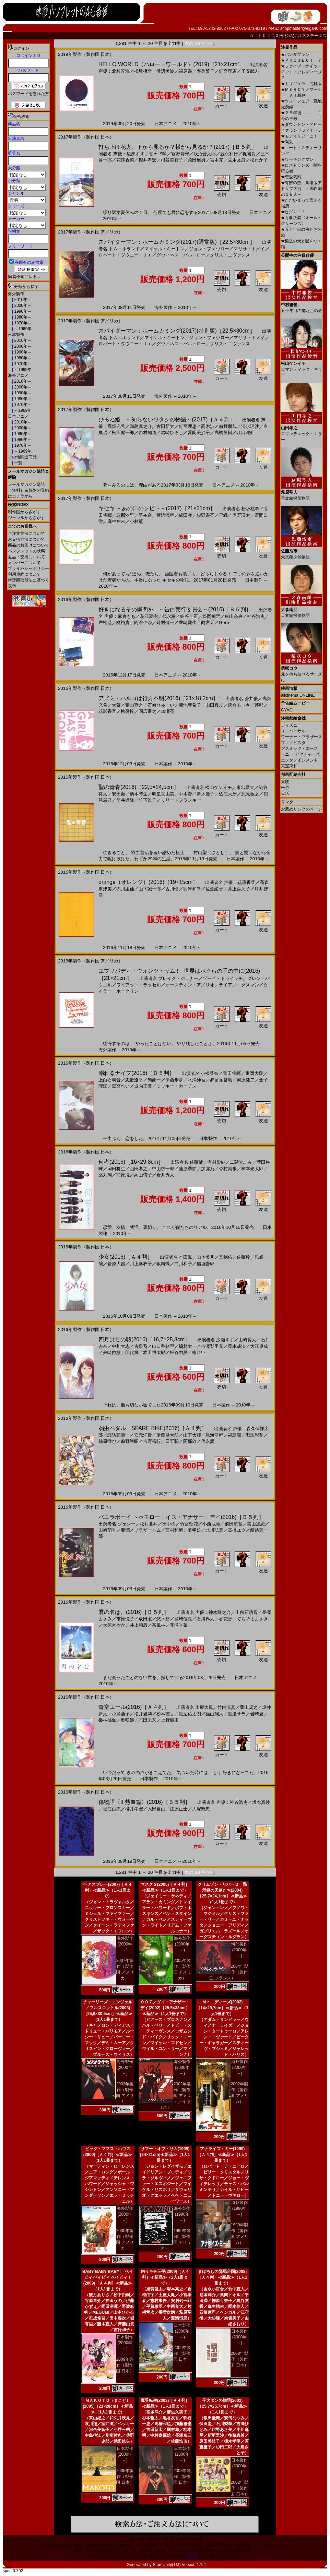  What do you see at coordinates (165, 71) in the screenshot?
I see `浜辺美波` at bounding box center [165, 71].